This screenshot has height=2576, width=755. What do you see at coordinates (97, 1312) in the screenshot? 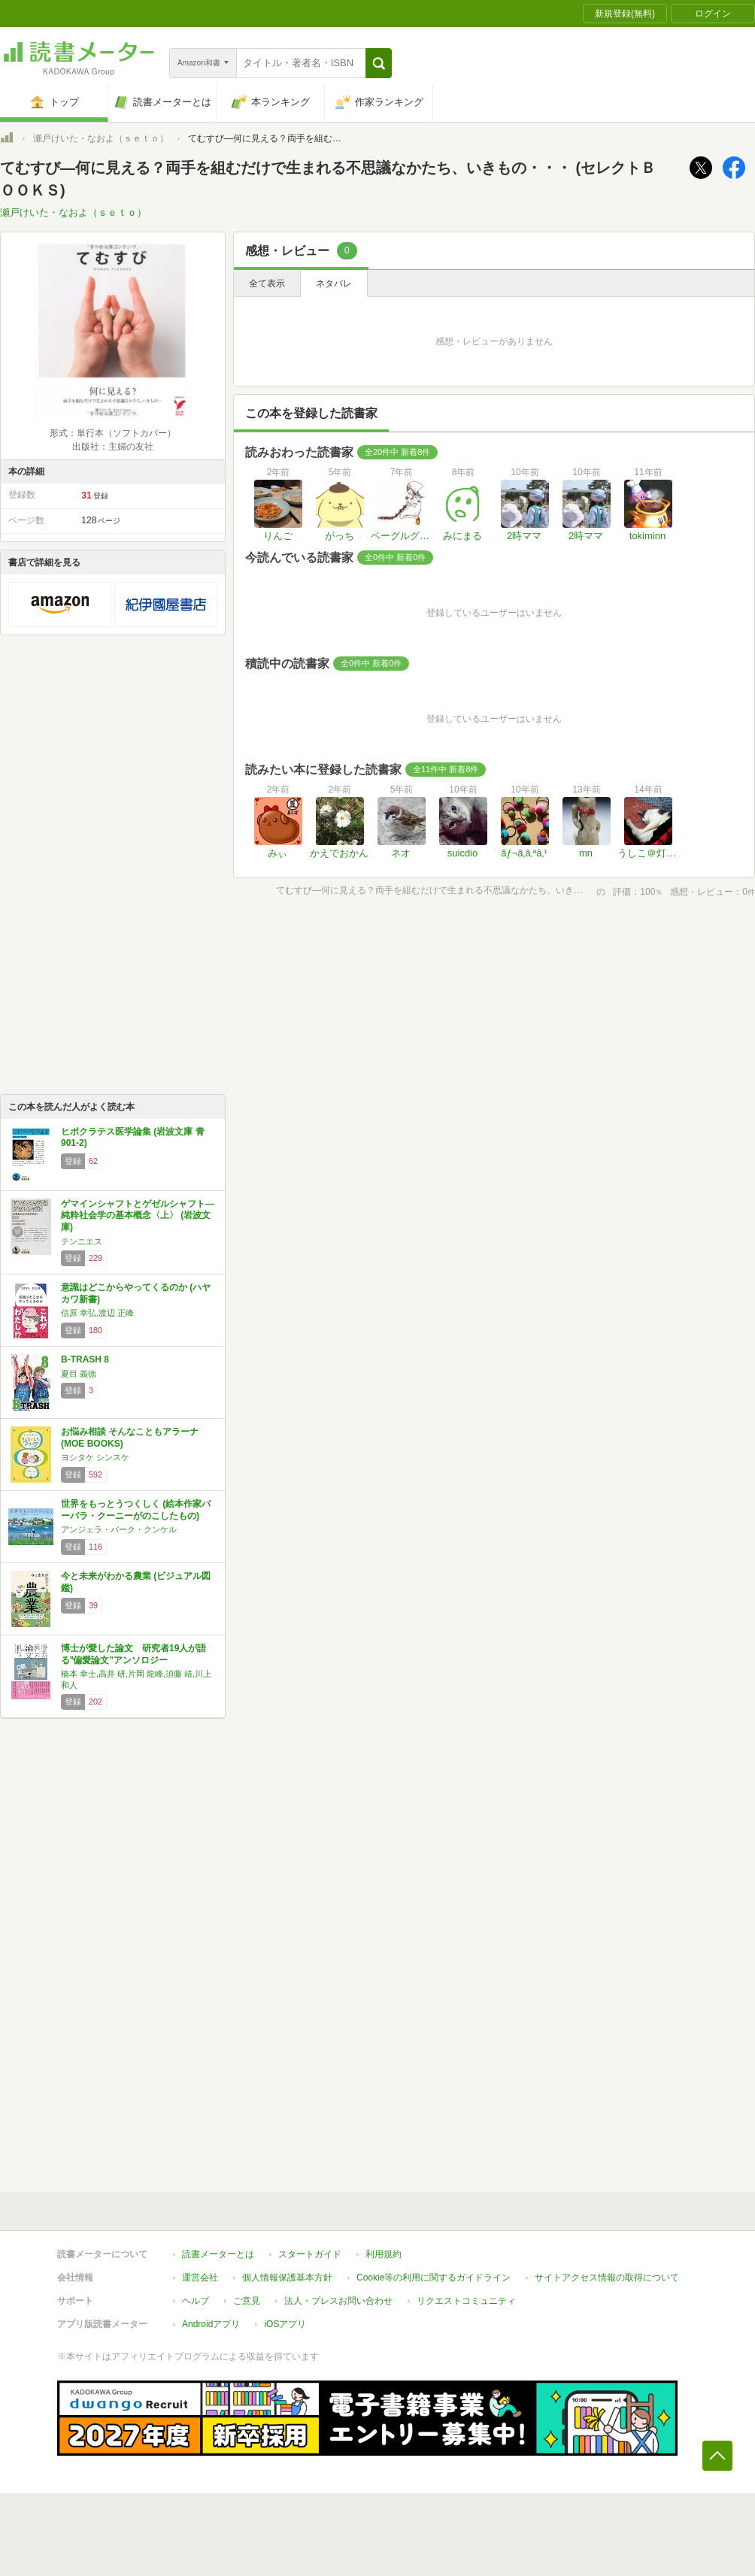
I see `信原 幸弘,渡辺 正峰` at bounding box center [97, 1312].